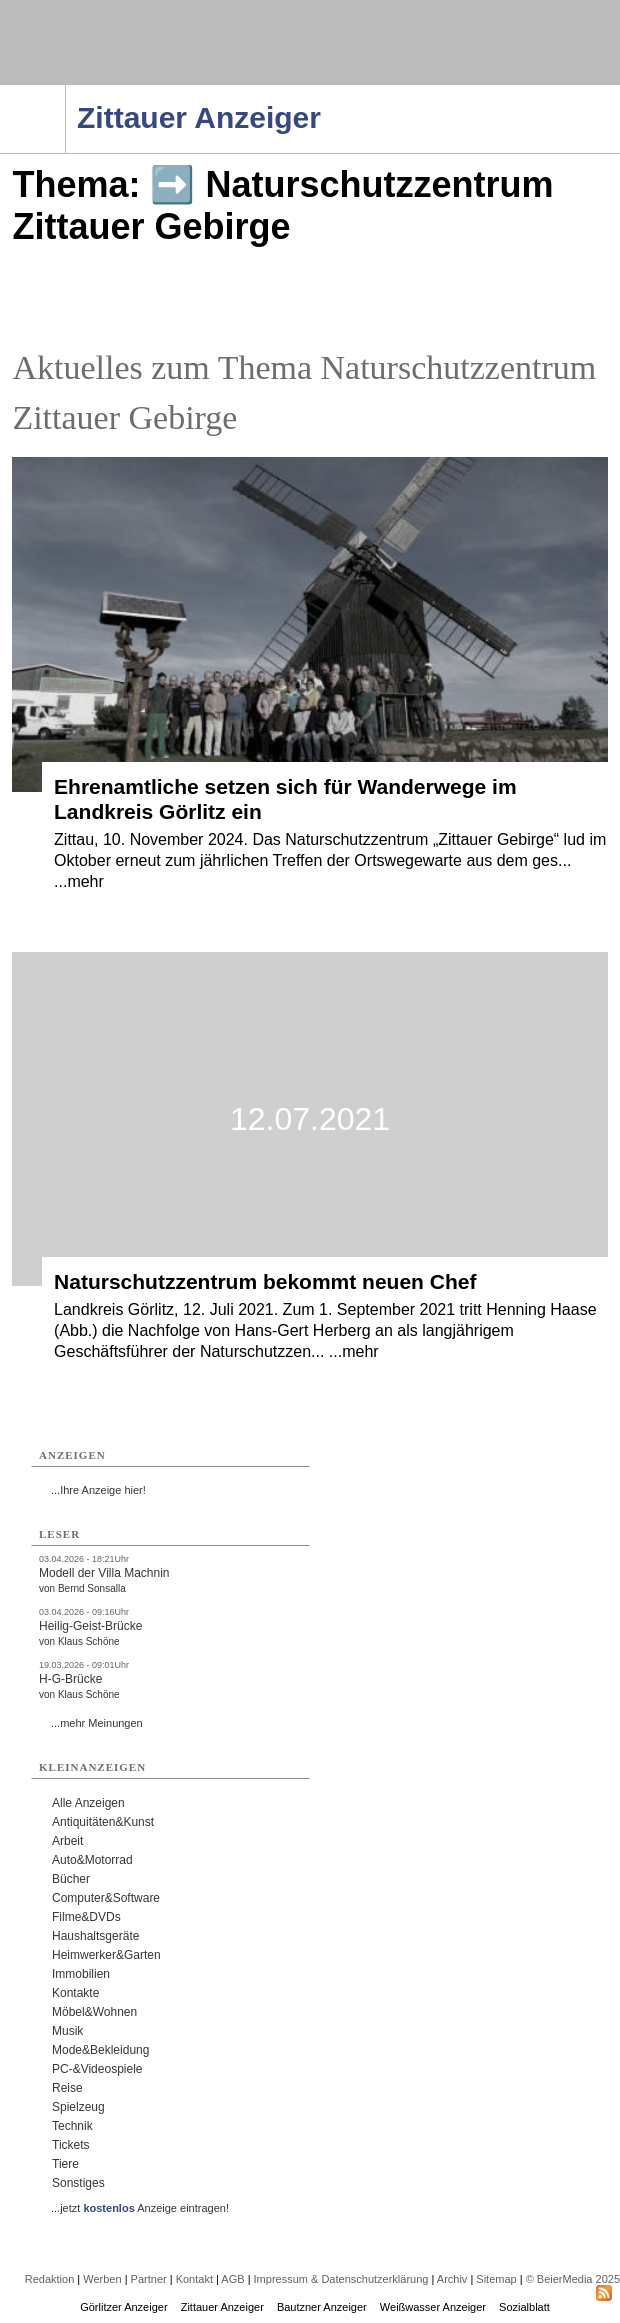  Describe the element at coordinates (433, 2307) in the screenshot. I see `Weißwasser Anzeiger` at that location.